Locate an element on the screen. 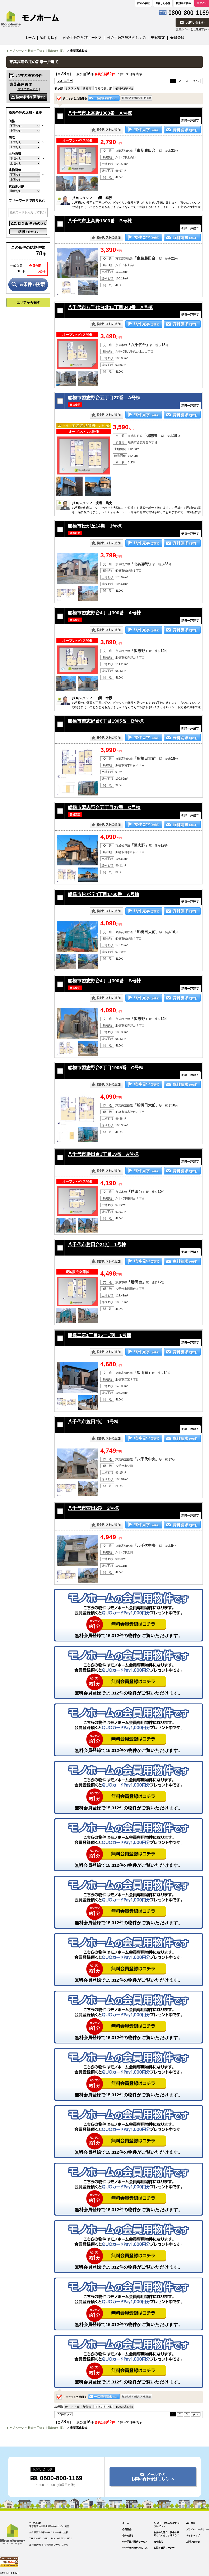 The image size is (209, 2576). お悩み解決コーナー is located at coordinates (164, 2547).